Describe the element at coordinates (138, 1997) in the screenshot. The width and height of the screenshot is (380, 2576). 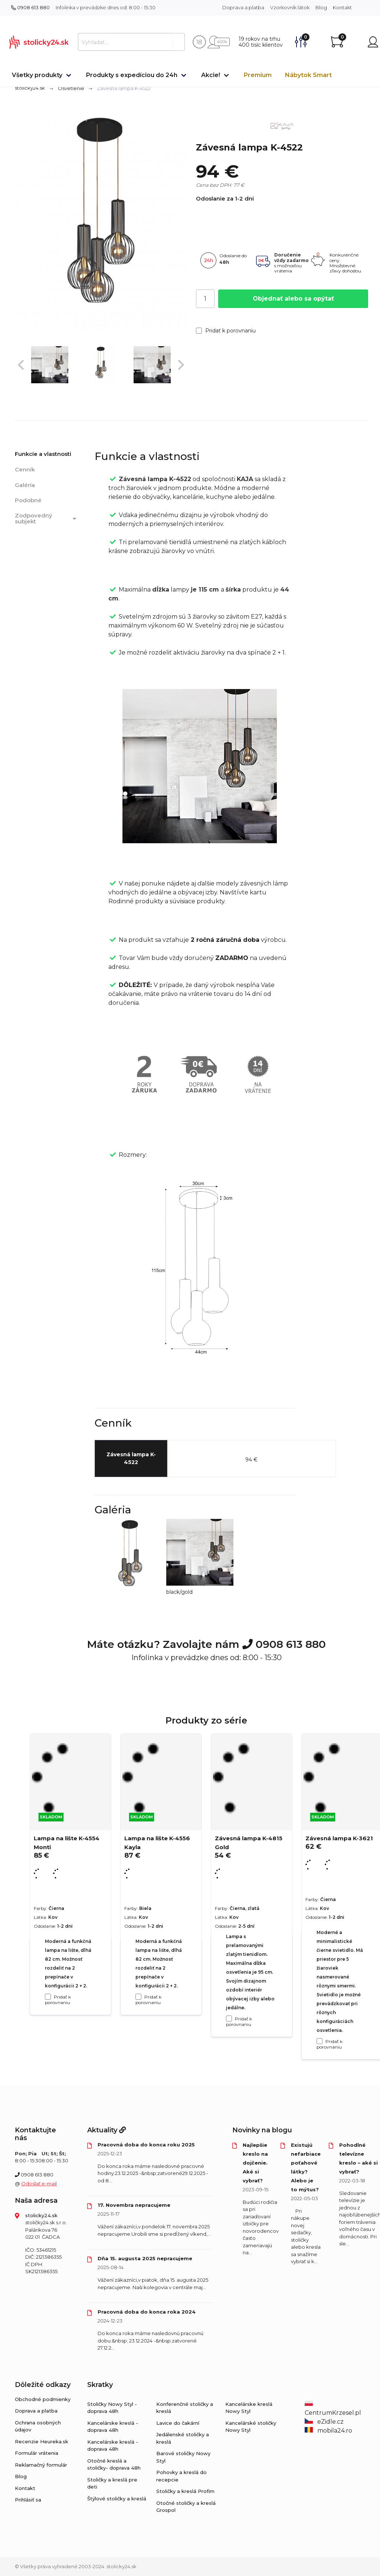
I see `[Pridať k porovnaniu Lampa na lište K-4556 Kayla]` at that location.